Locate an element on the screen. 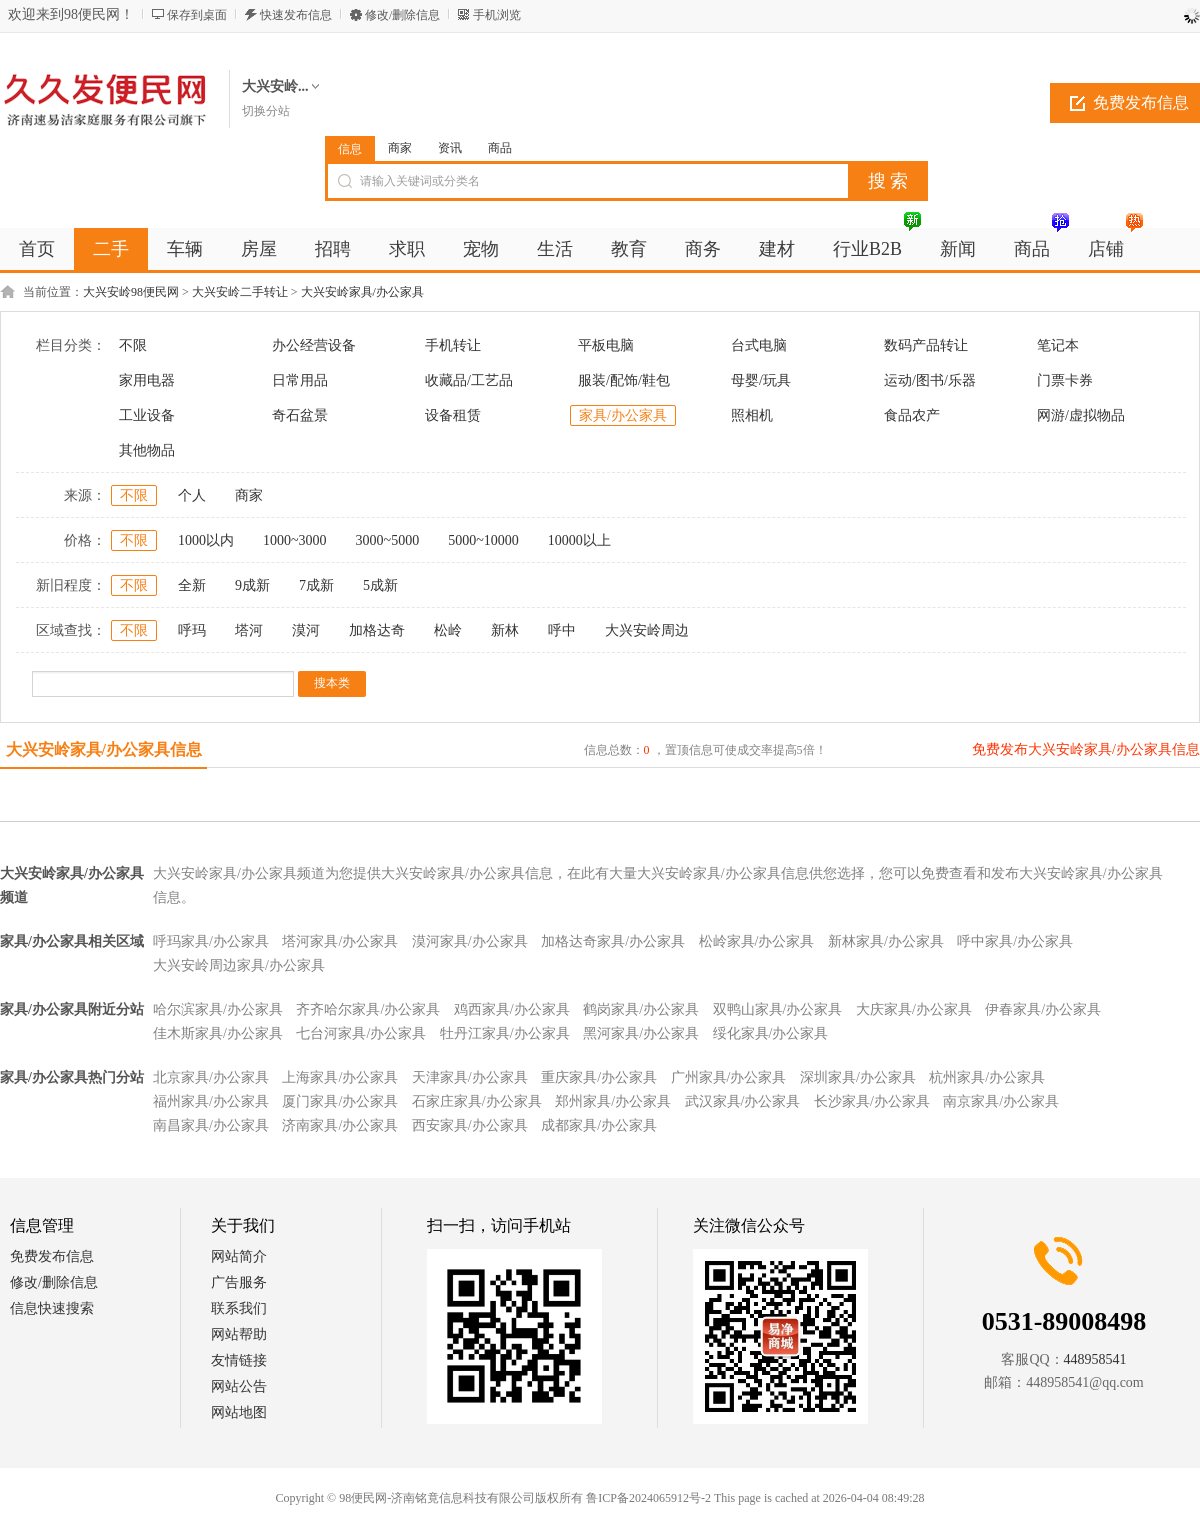  服装/配饰/鞋包 is located at coordinates (624, 380).